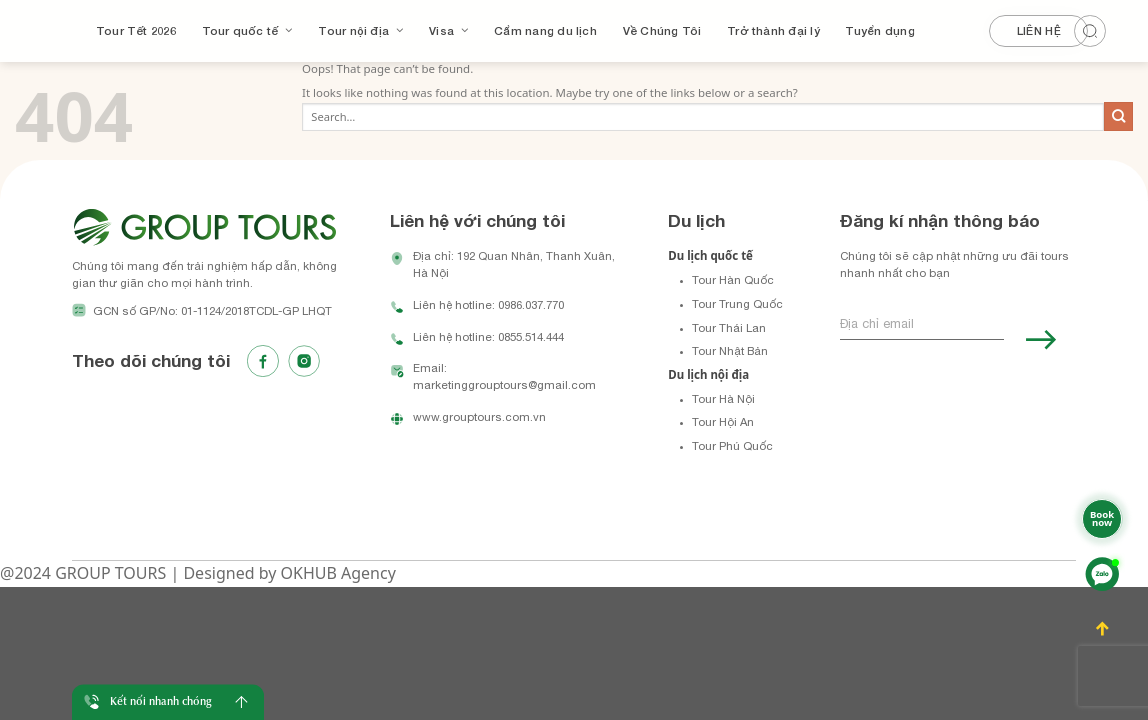 This screenshot has width=1148, height=720. I want to click on Tour Tết 2026, so click(136, 30).